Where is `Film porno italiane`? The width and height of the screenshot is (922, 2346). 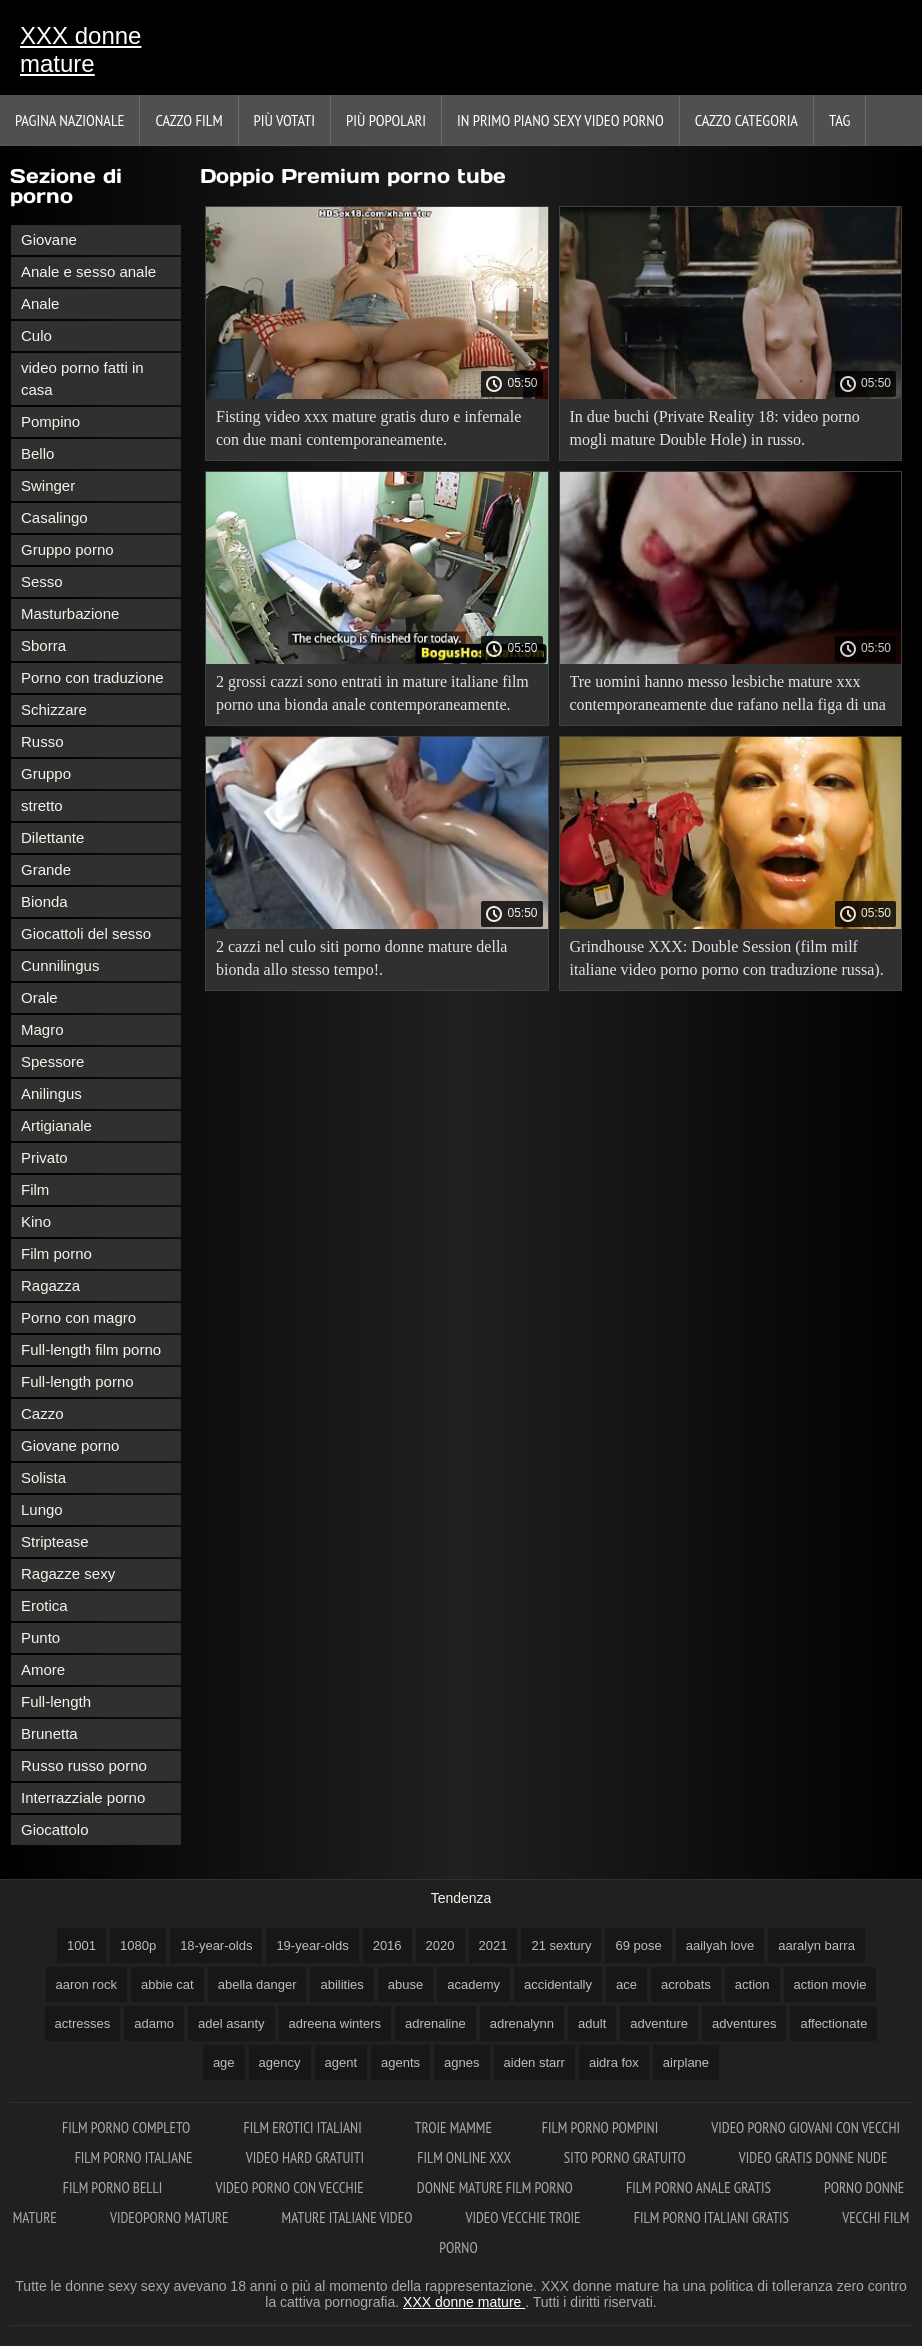
Film porno italiane is located at coordinates (135, 2157).